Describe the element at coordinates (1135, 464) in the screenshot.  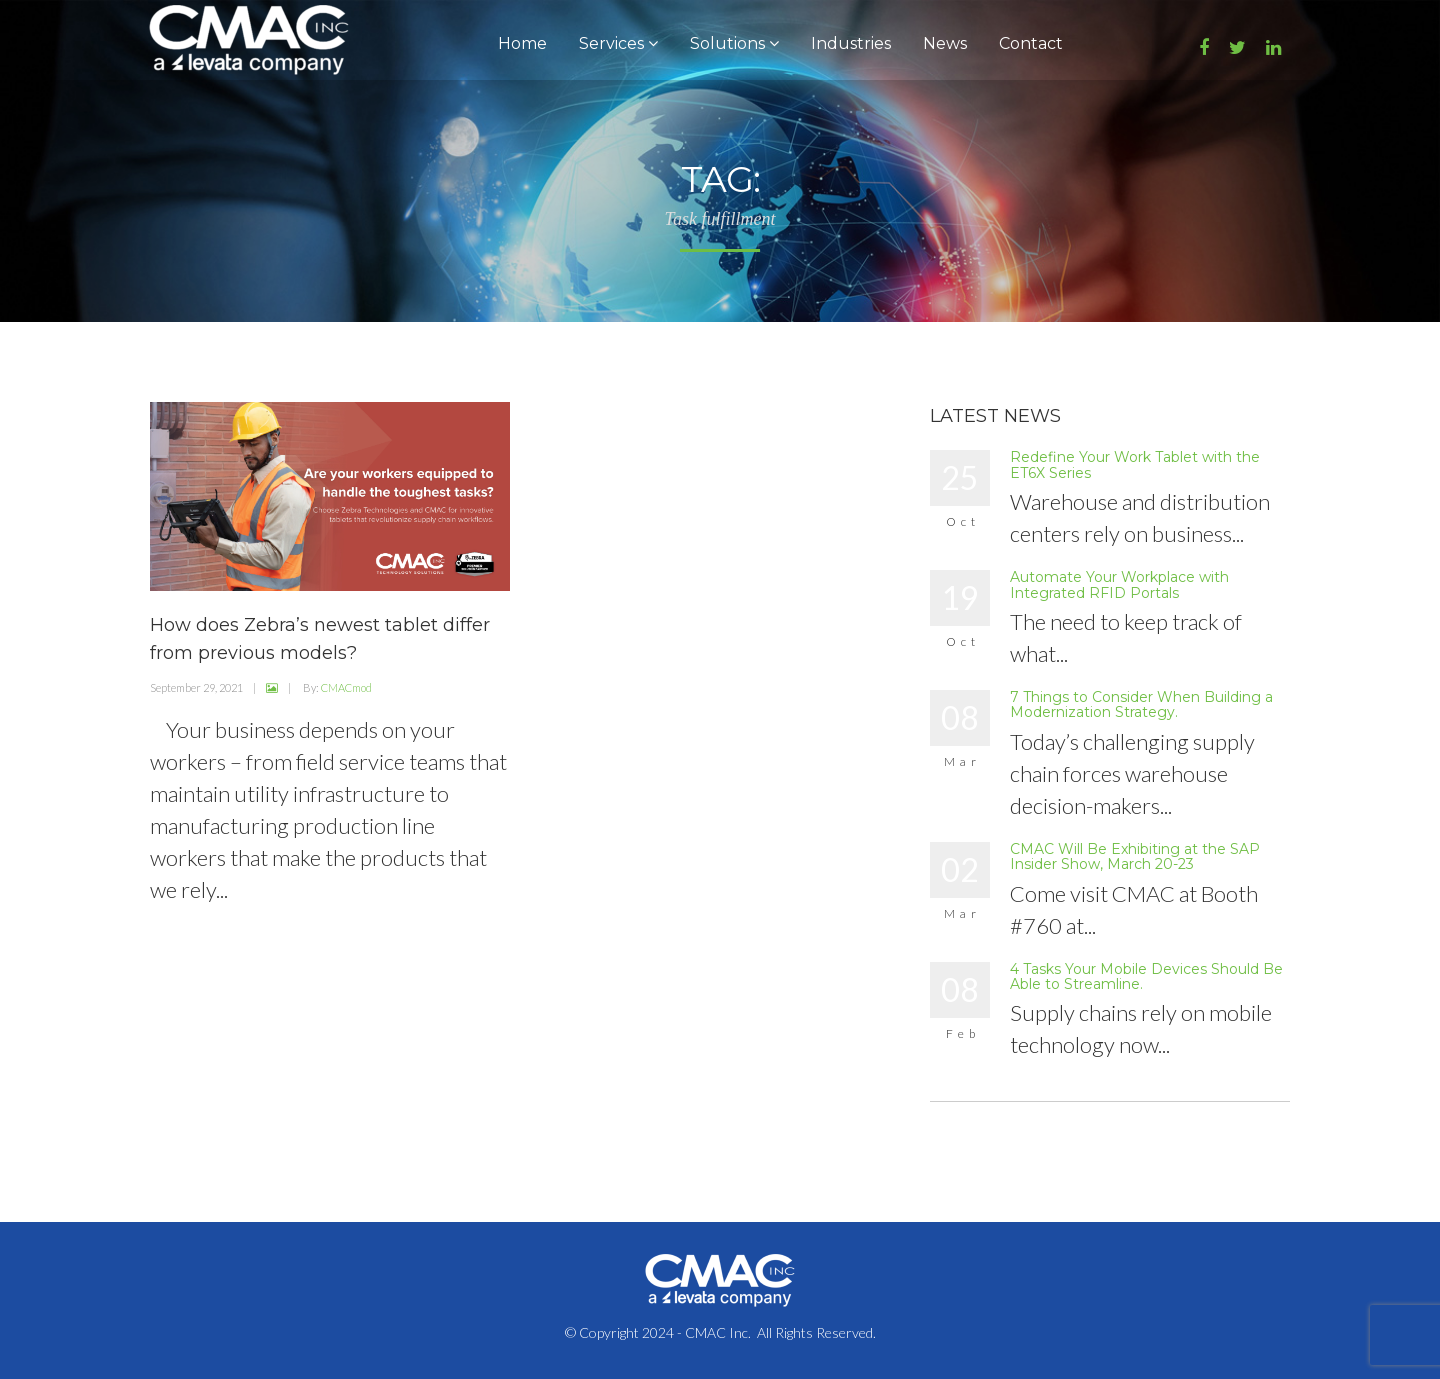
I see `Redefine Your Work Tablet with the ET6X Series` at that location.